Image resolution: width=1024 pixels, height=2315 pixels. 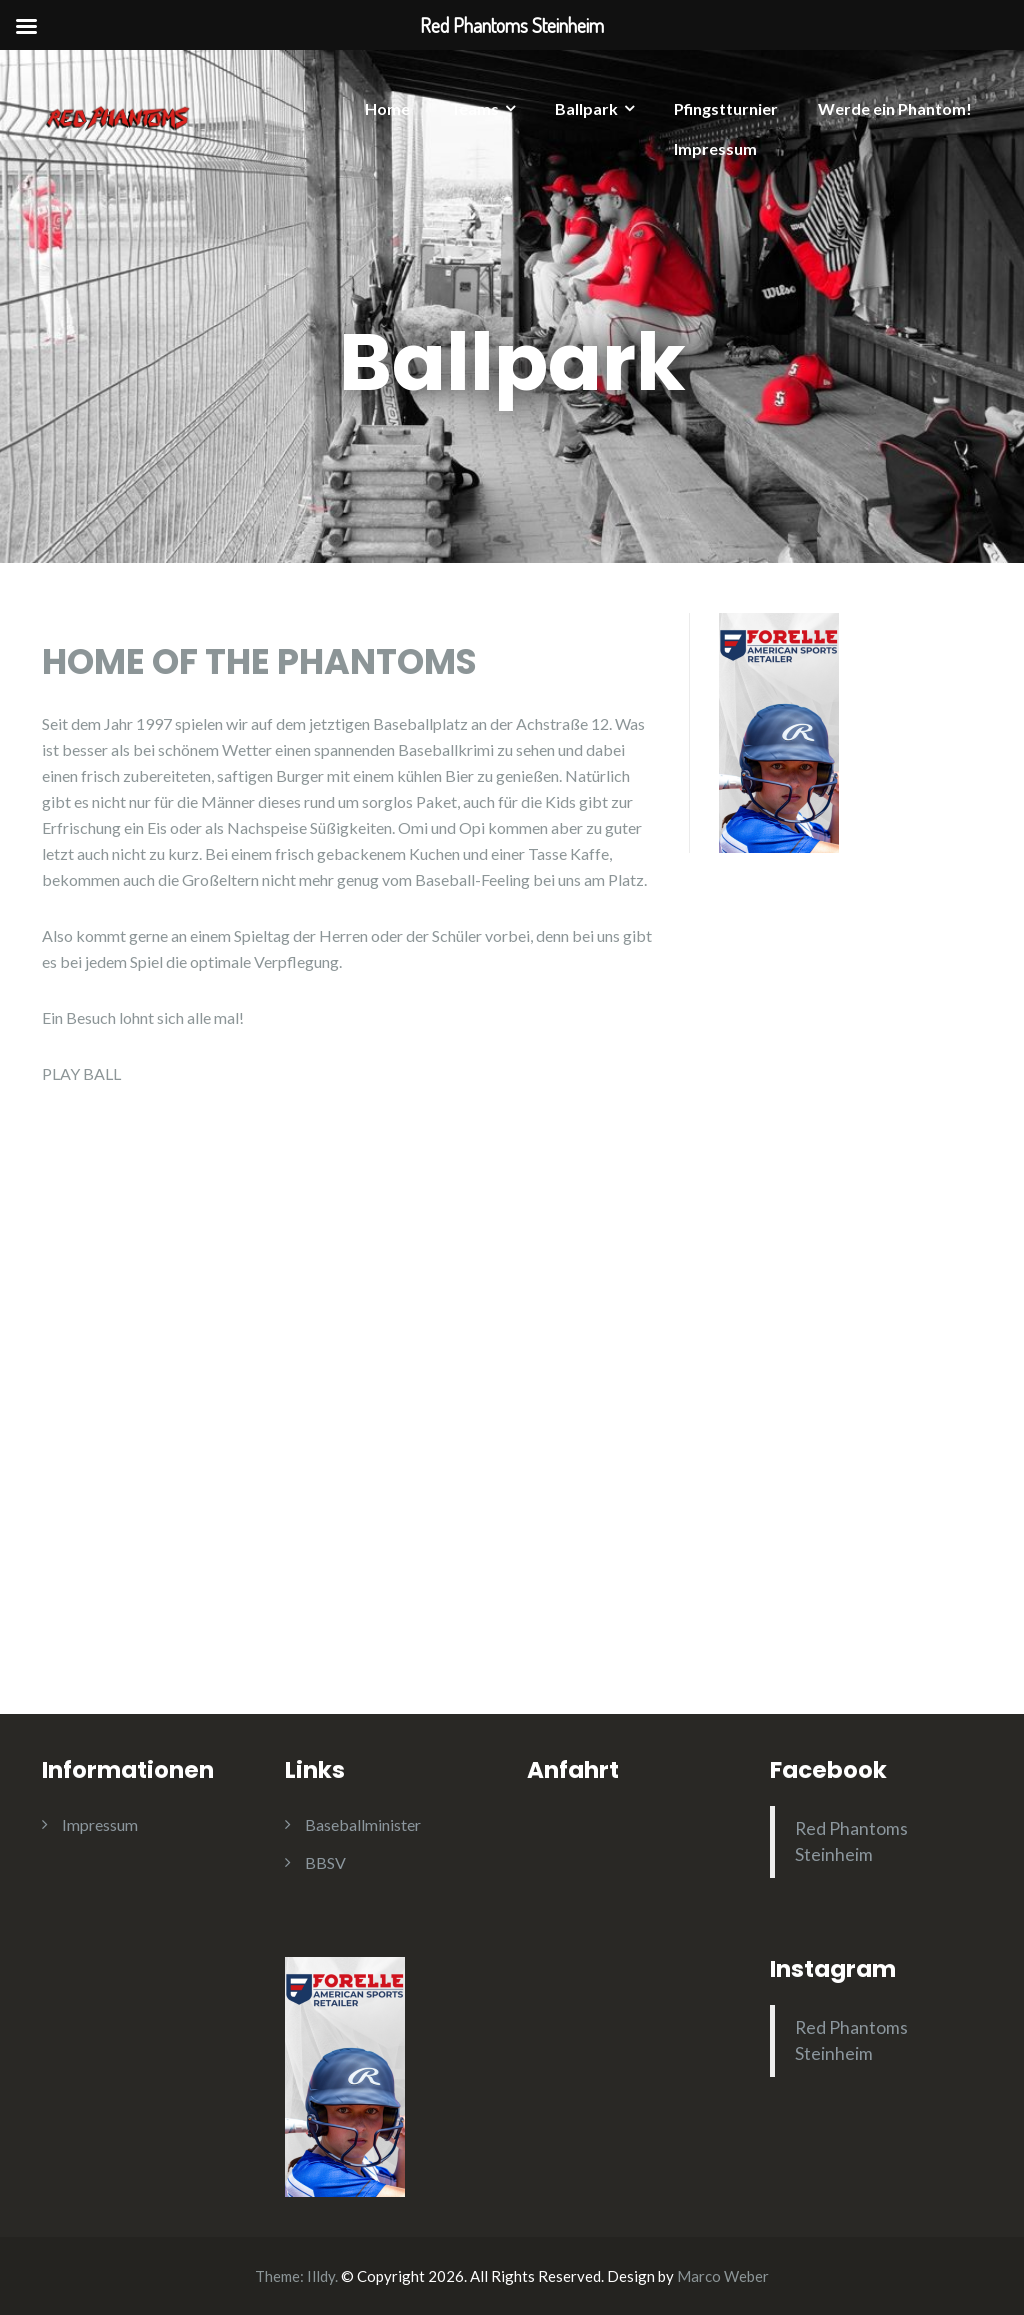 What do you see at coordinates (387, 108) in the screenshot?
I see `Home` at bounding box center [387, 108].